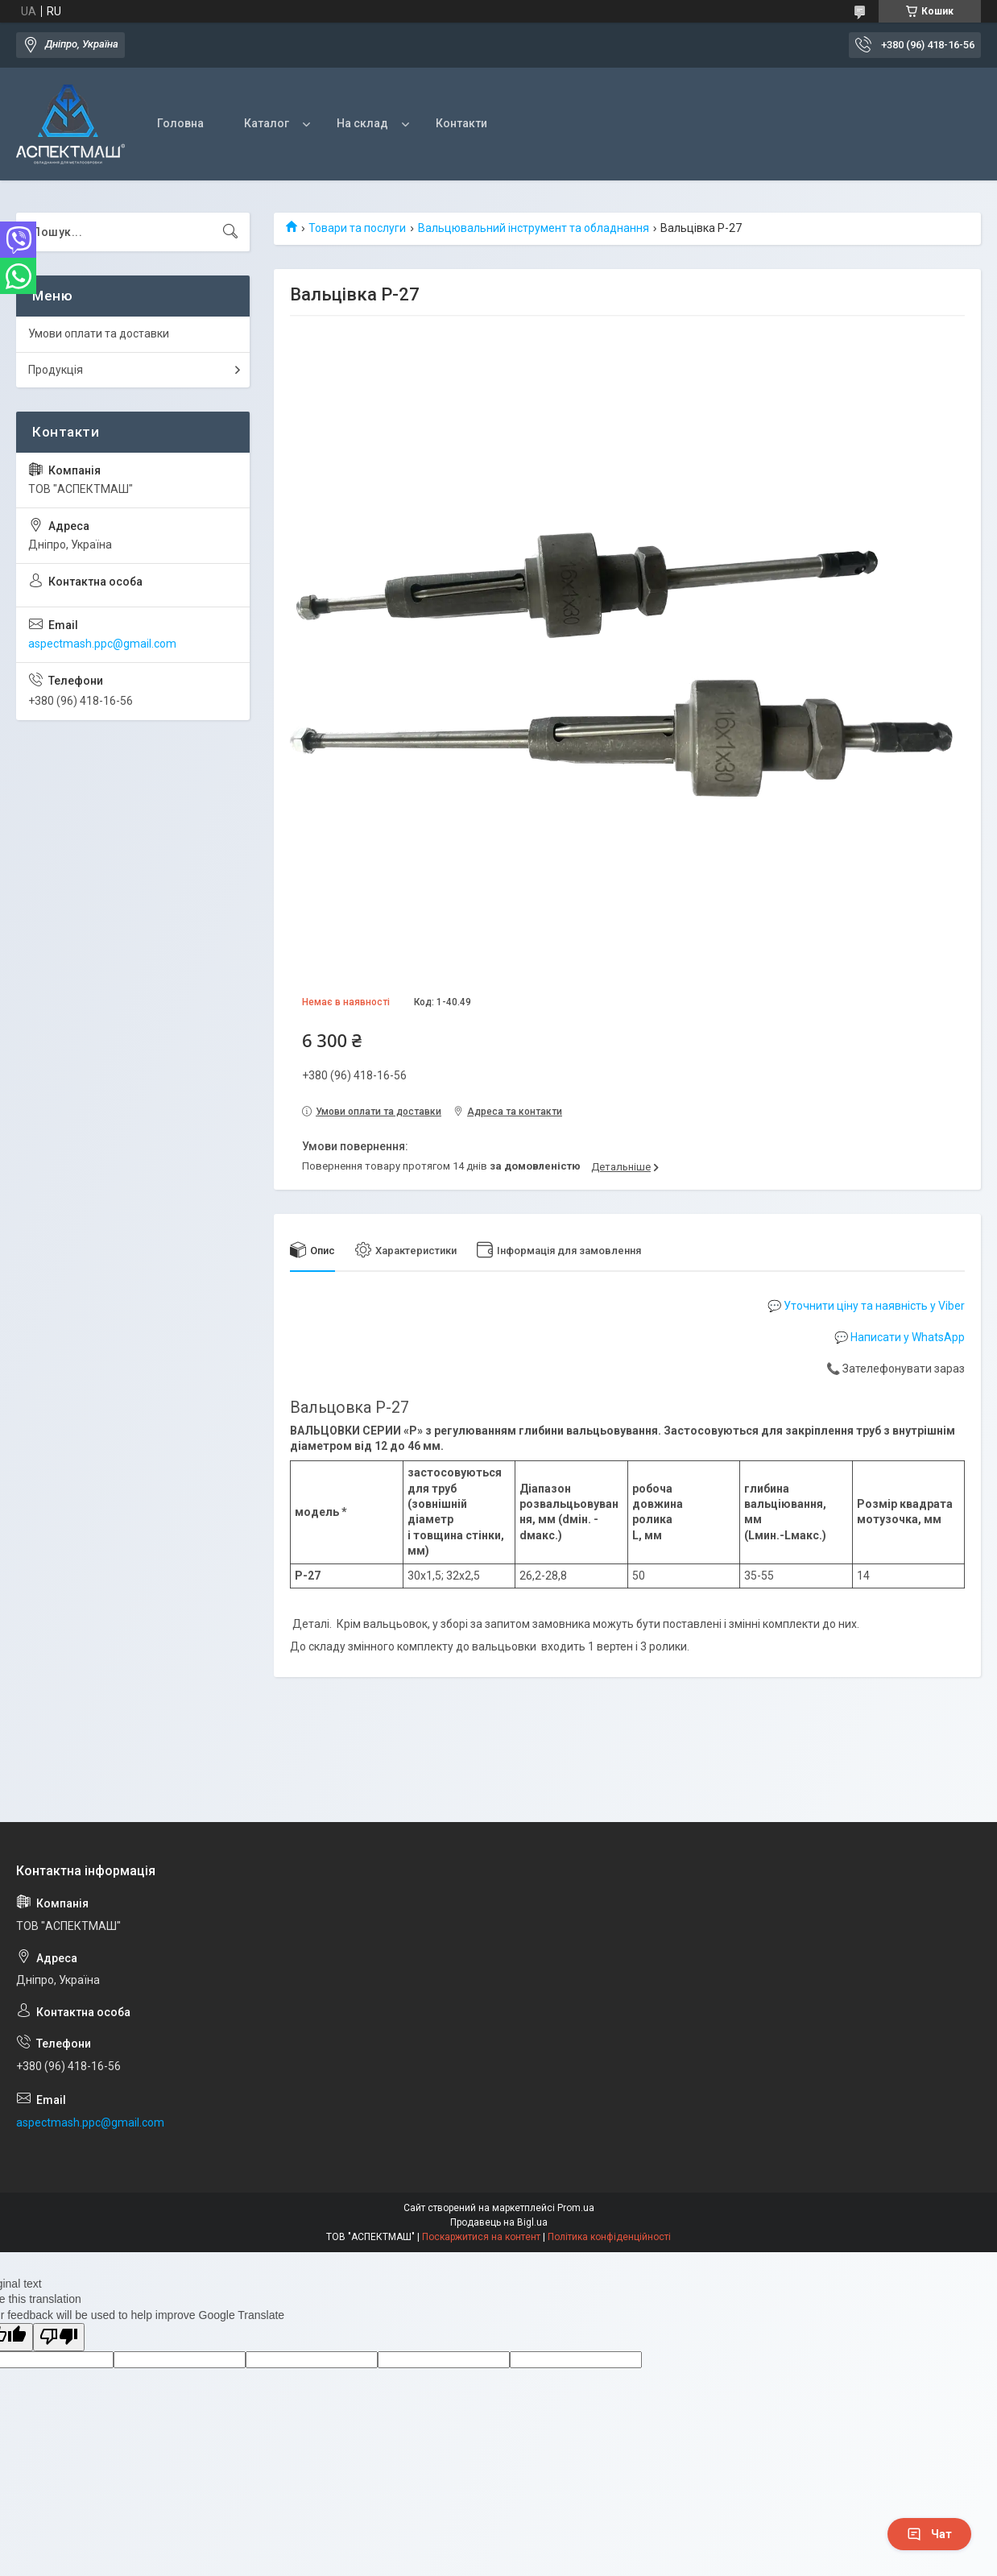 This screenshot has width=997, height=2576. I want to click on 📞 Зателефонувати зараз, so click(895, 1368).